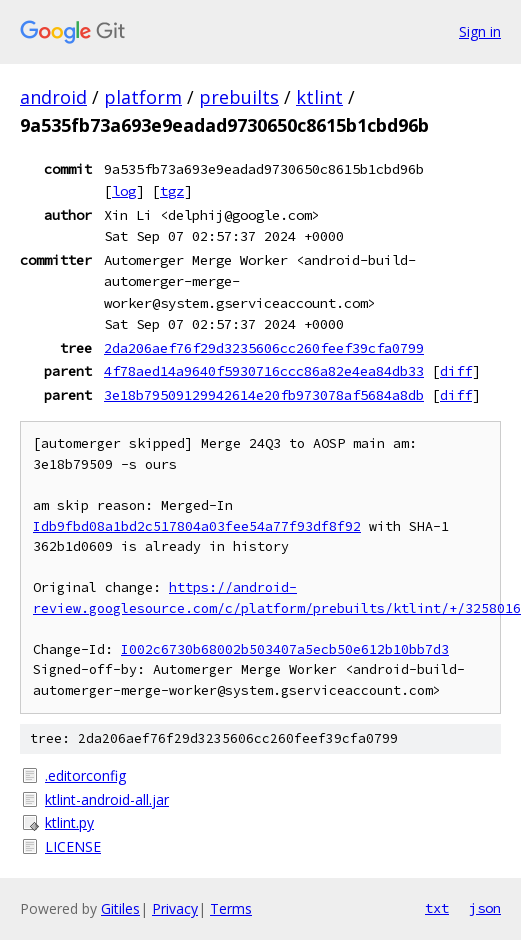 The width and height of the screenshot is (521, 940). I want to click on txt, so click(437, 908).